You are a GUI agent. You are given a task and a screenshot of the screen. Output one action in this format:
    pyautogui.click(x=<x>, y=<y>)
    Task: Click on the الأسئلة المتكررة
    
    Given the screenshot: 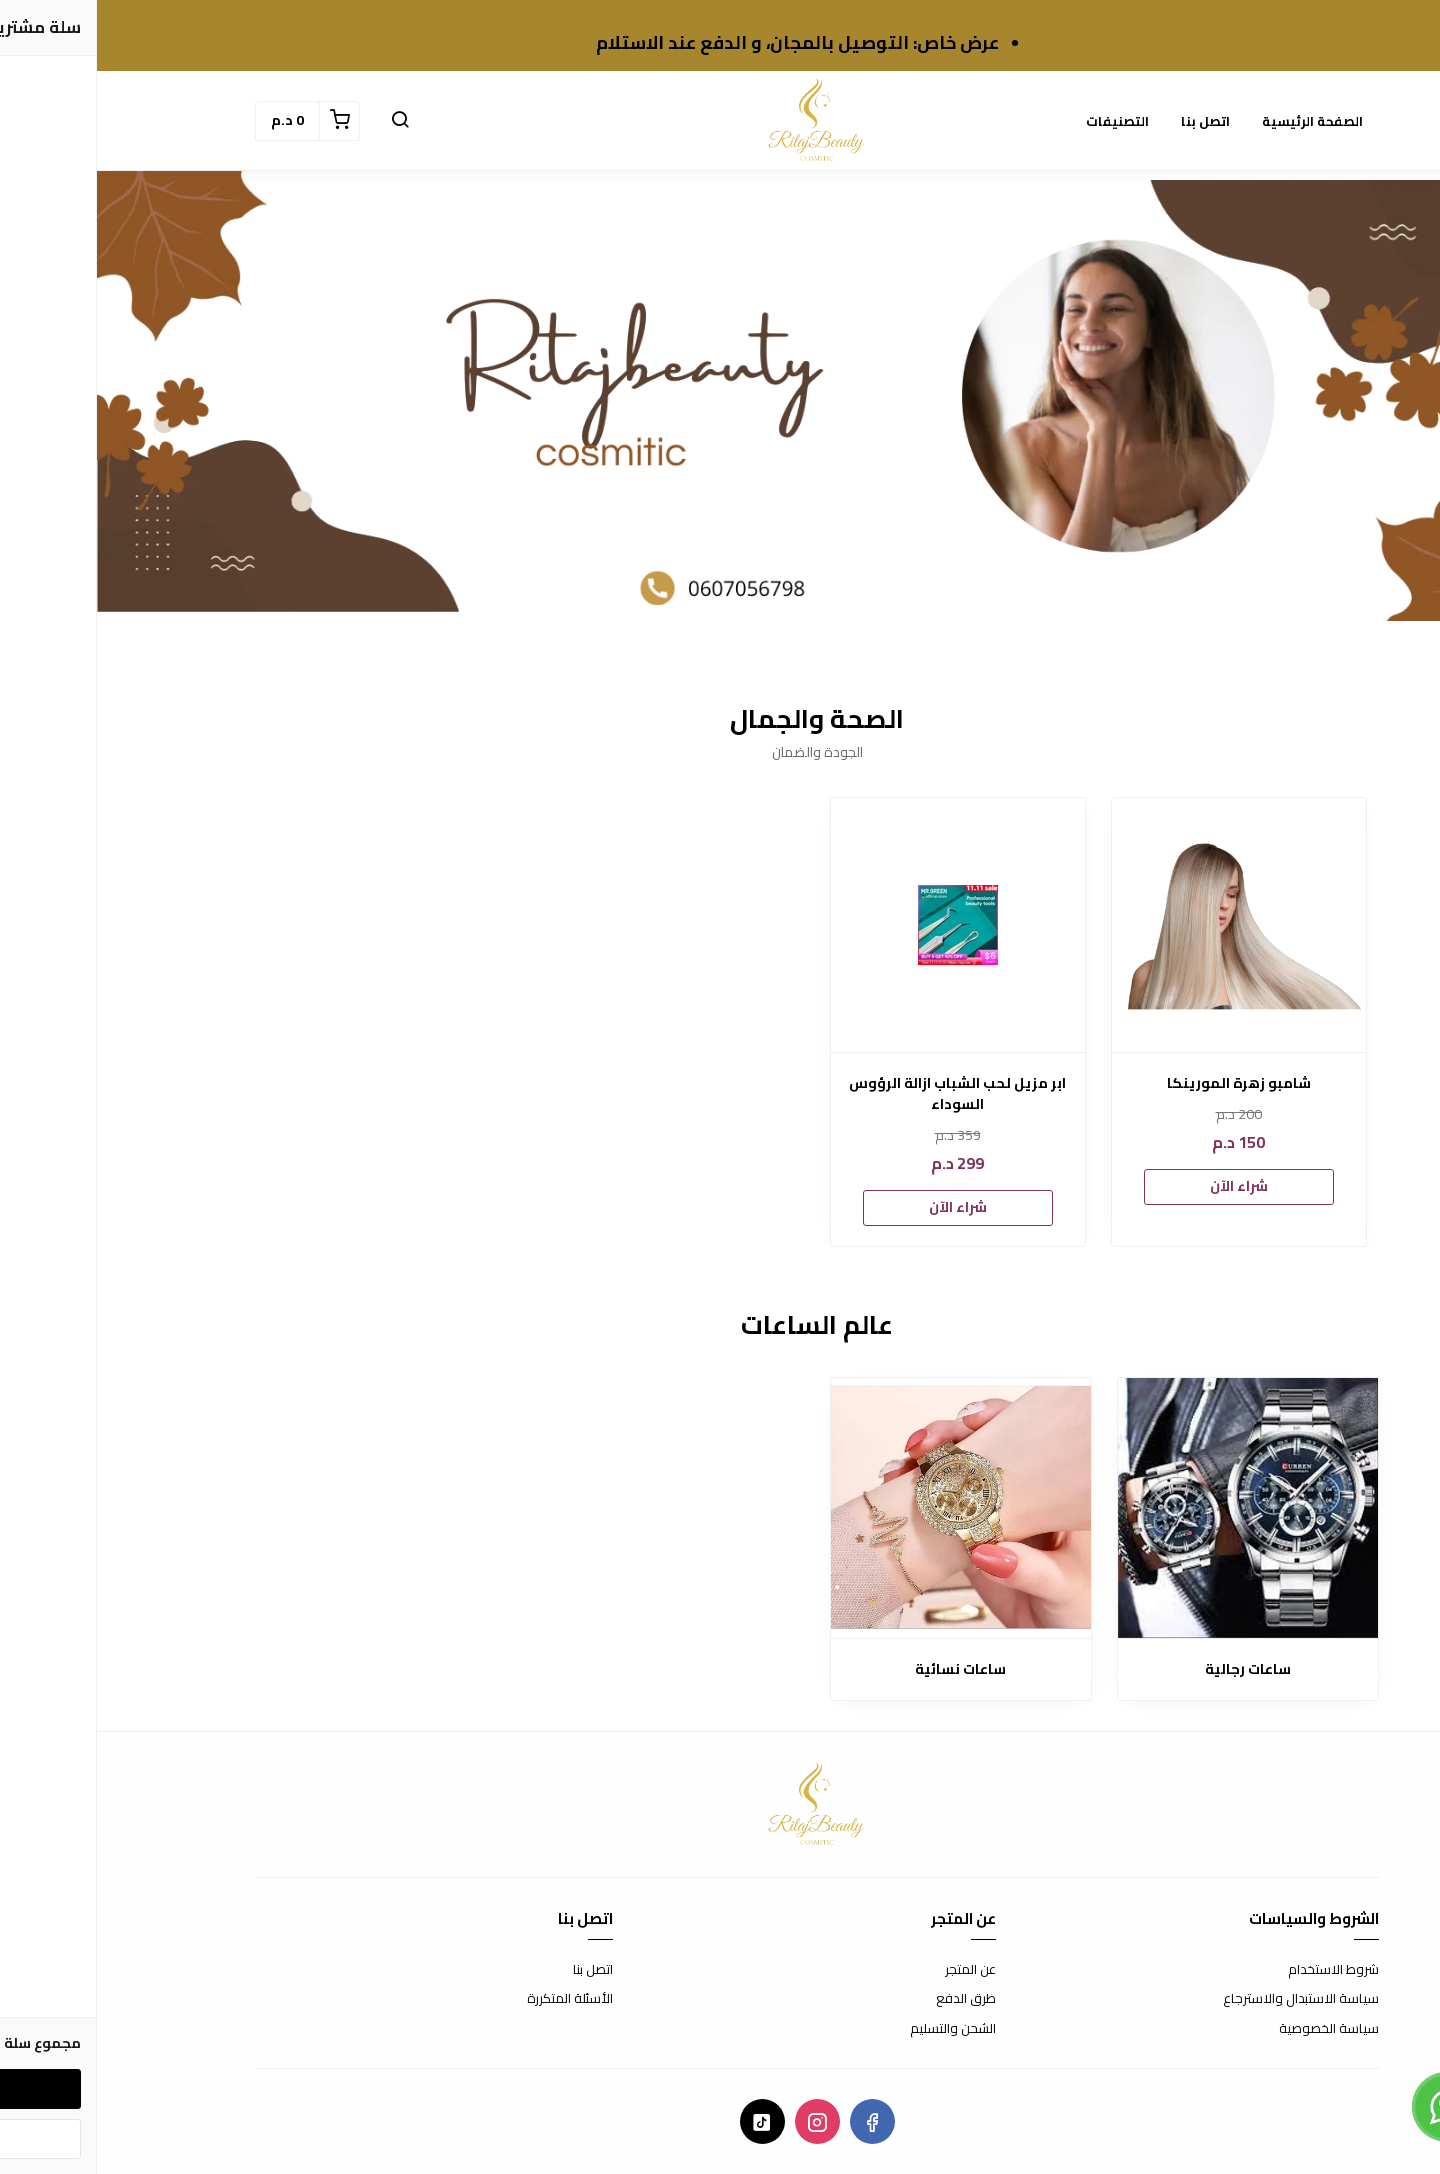 What is the action you would take?
    pyautogui.click(x=473, y=1999)
    